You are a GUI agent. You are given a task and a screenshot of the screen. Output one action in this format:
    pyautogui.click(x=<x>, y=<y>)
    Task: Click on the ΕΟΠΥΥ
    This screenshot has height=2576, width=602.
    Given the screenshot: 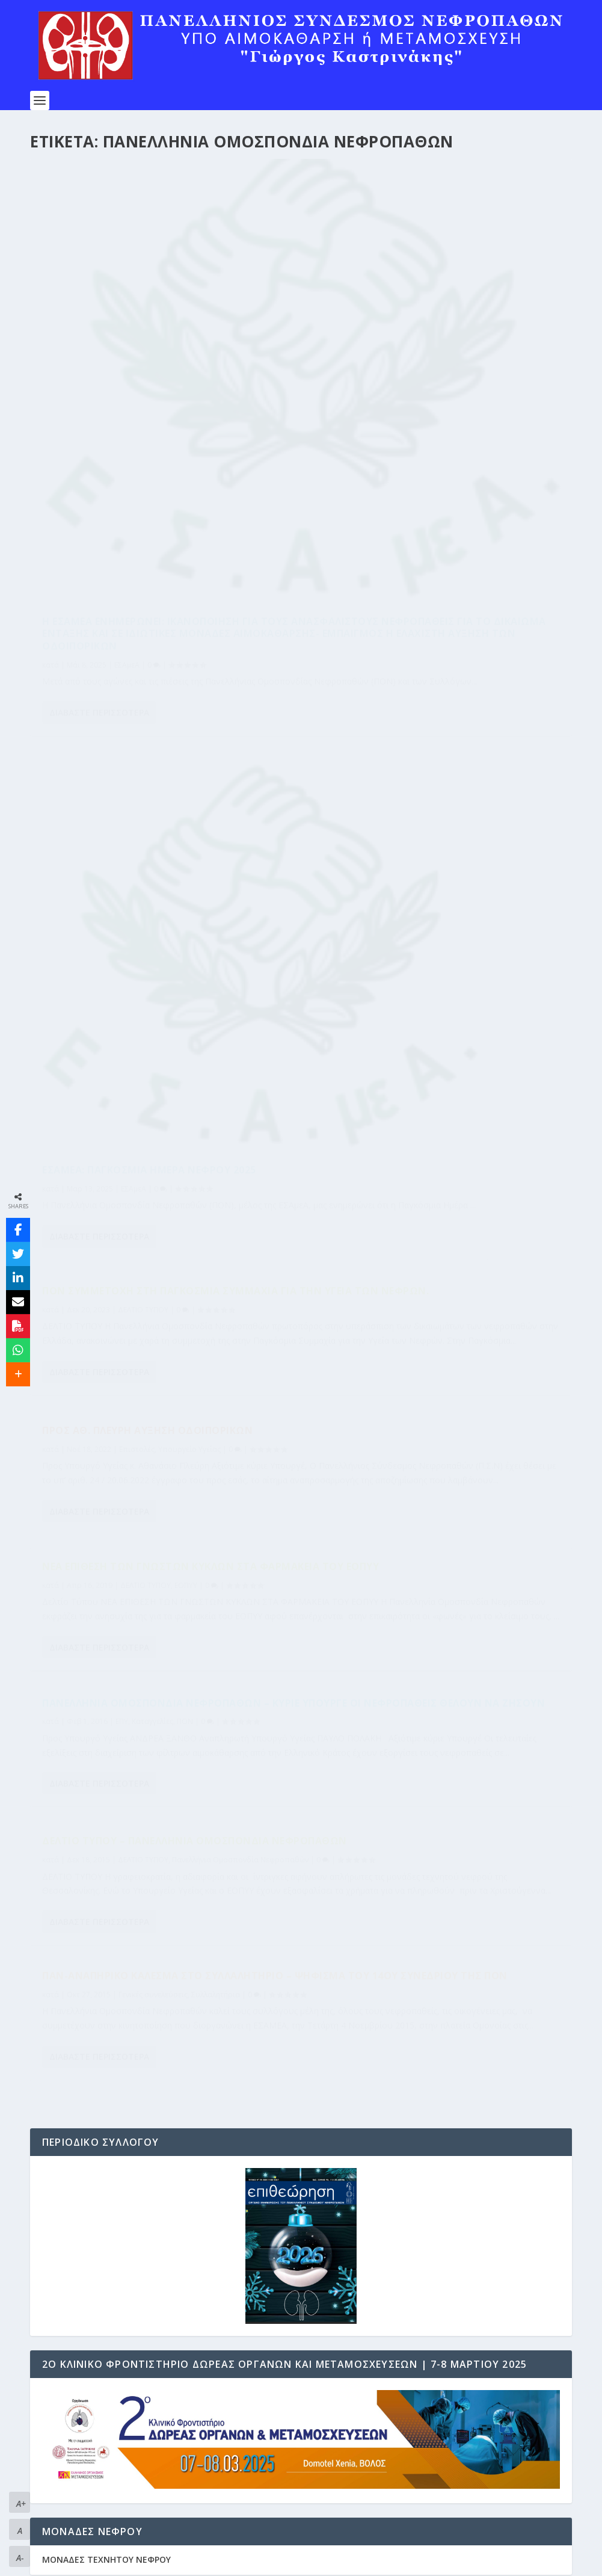 What is the action you would take?
    pyautogui.click(x=185, y=815)
    